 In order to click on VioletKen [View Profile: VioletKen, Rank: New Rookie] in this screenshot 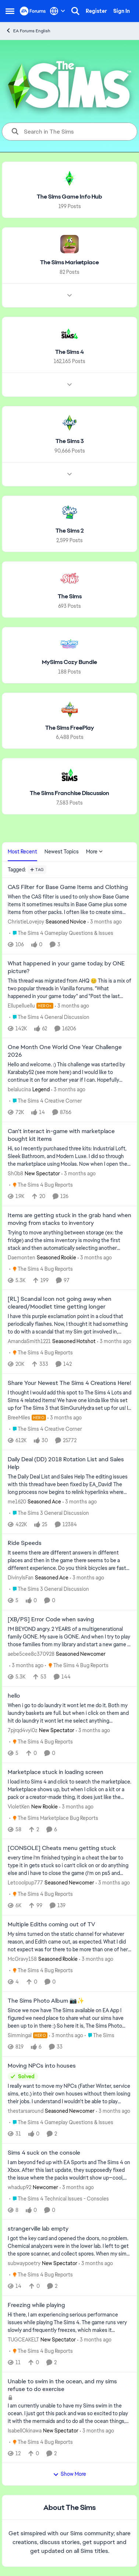, I will do `click(19, 1806)`.